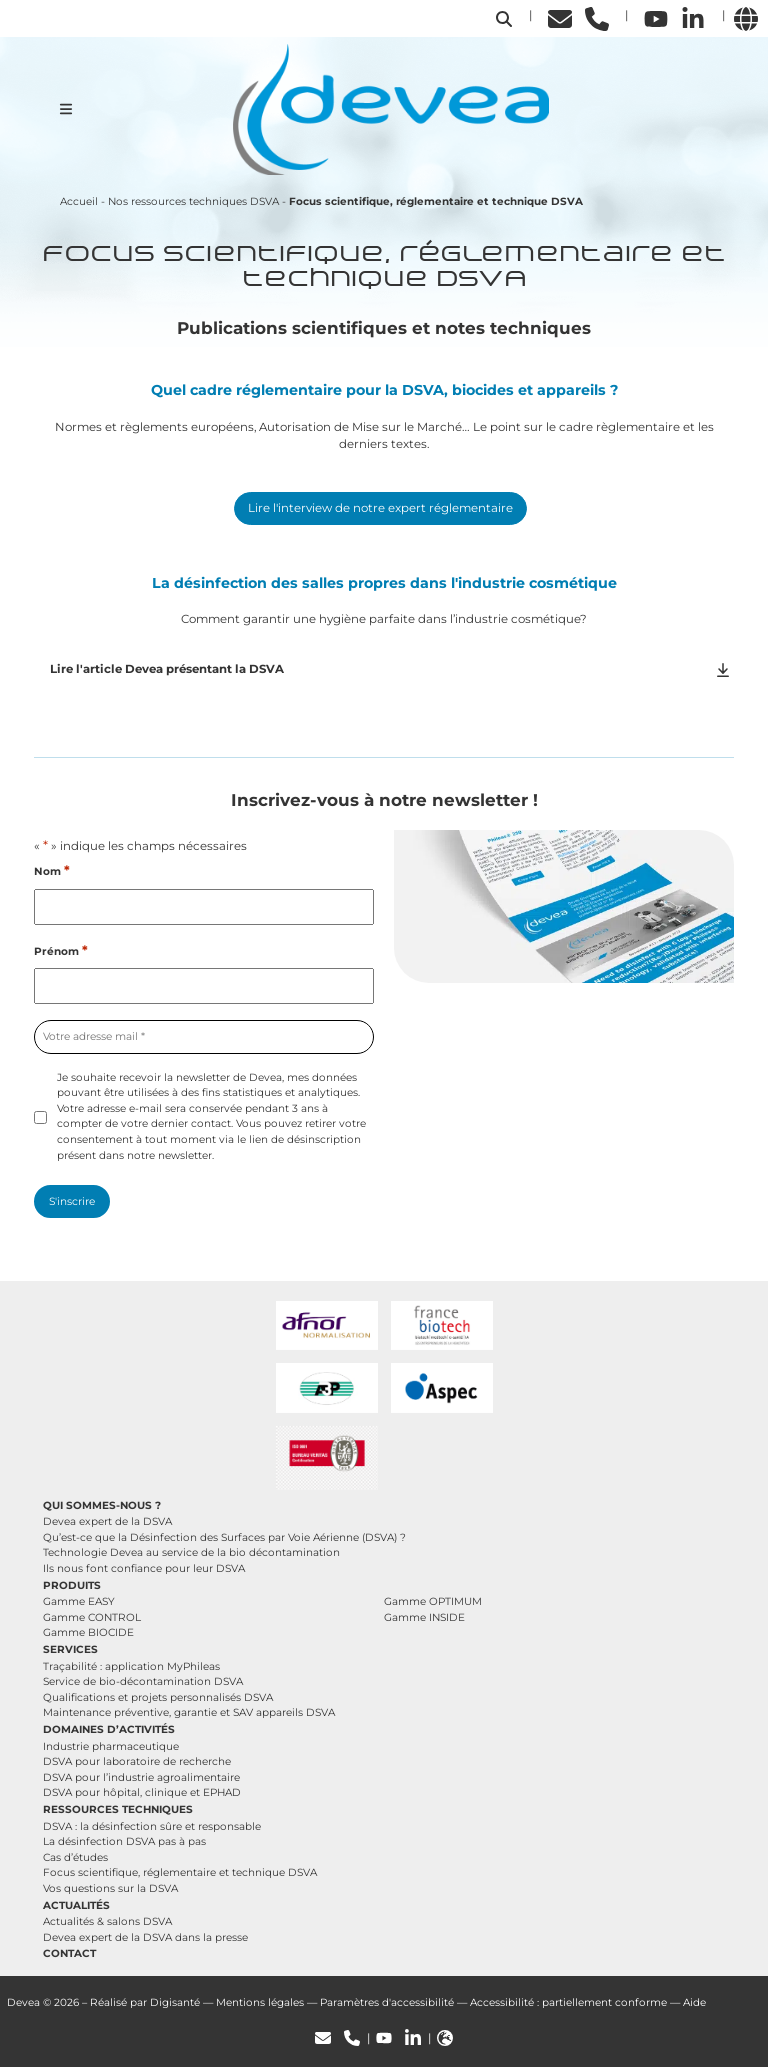  I want to click on Aide, so click(694, 2002).